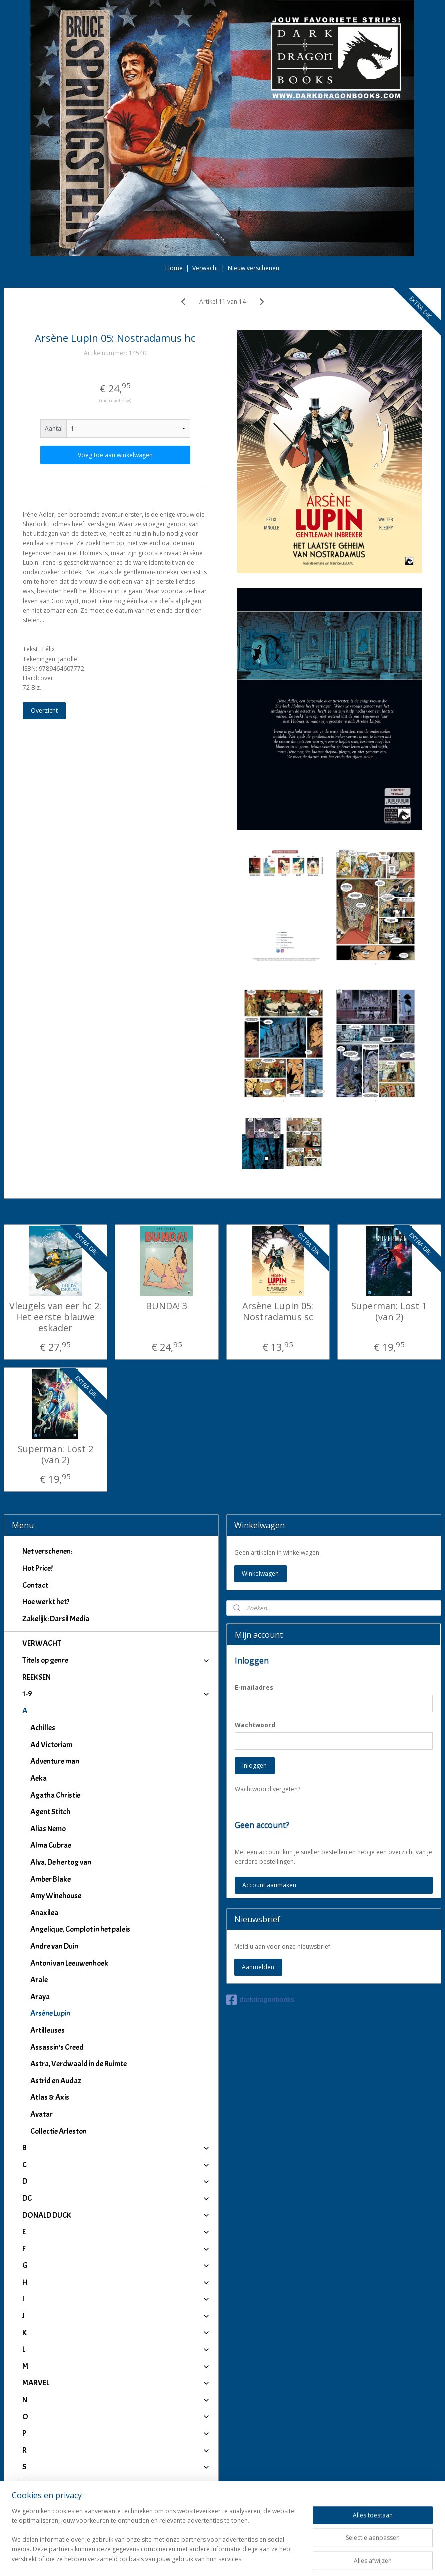  What do you see at coordinates (116, 2289) in the screenshot?
I see `MARVEL` at bounding box center [116, 2289].